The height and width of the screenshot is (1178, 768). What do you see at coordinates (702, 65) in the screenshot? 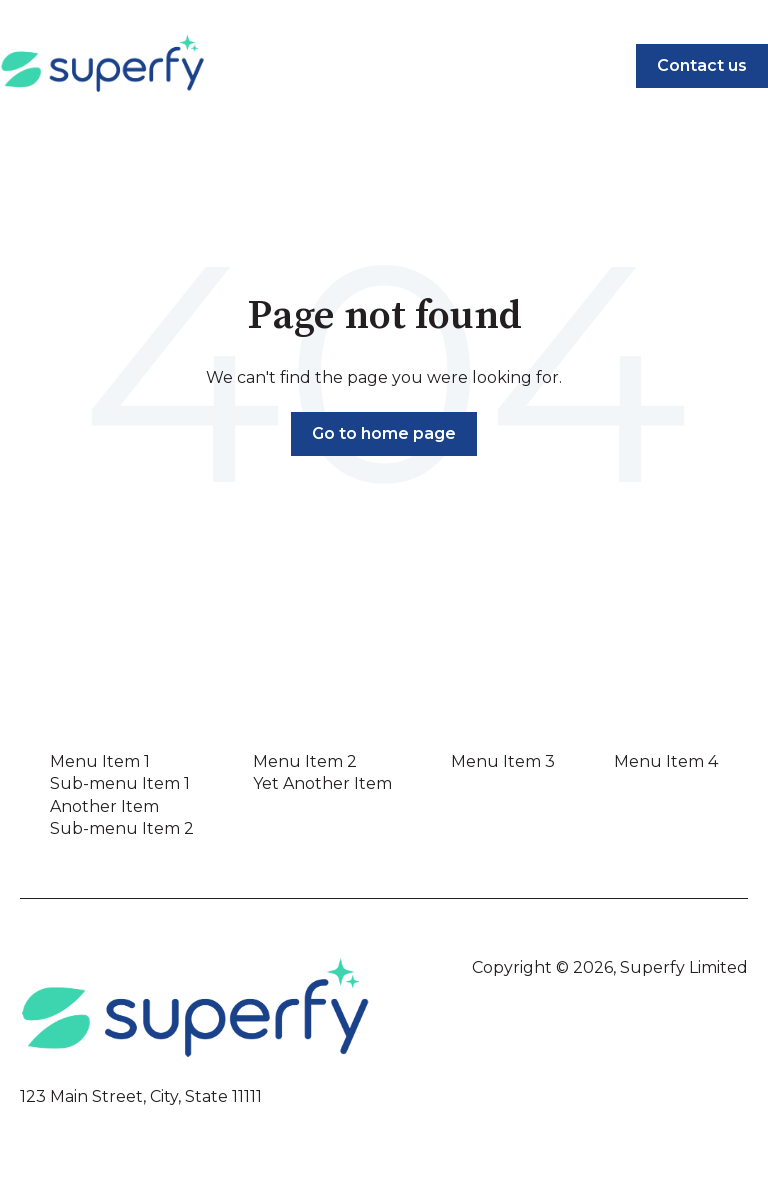
I see `Contact us` at bounding box center [702, 65].